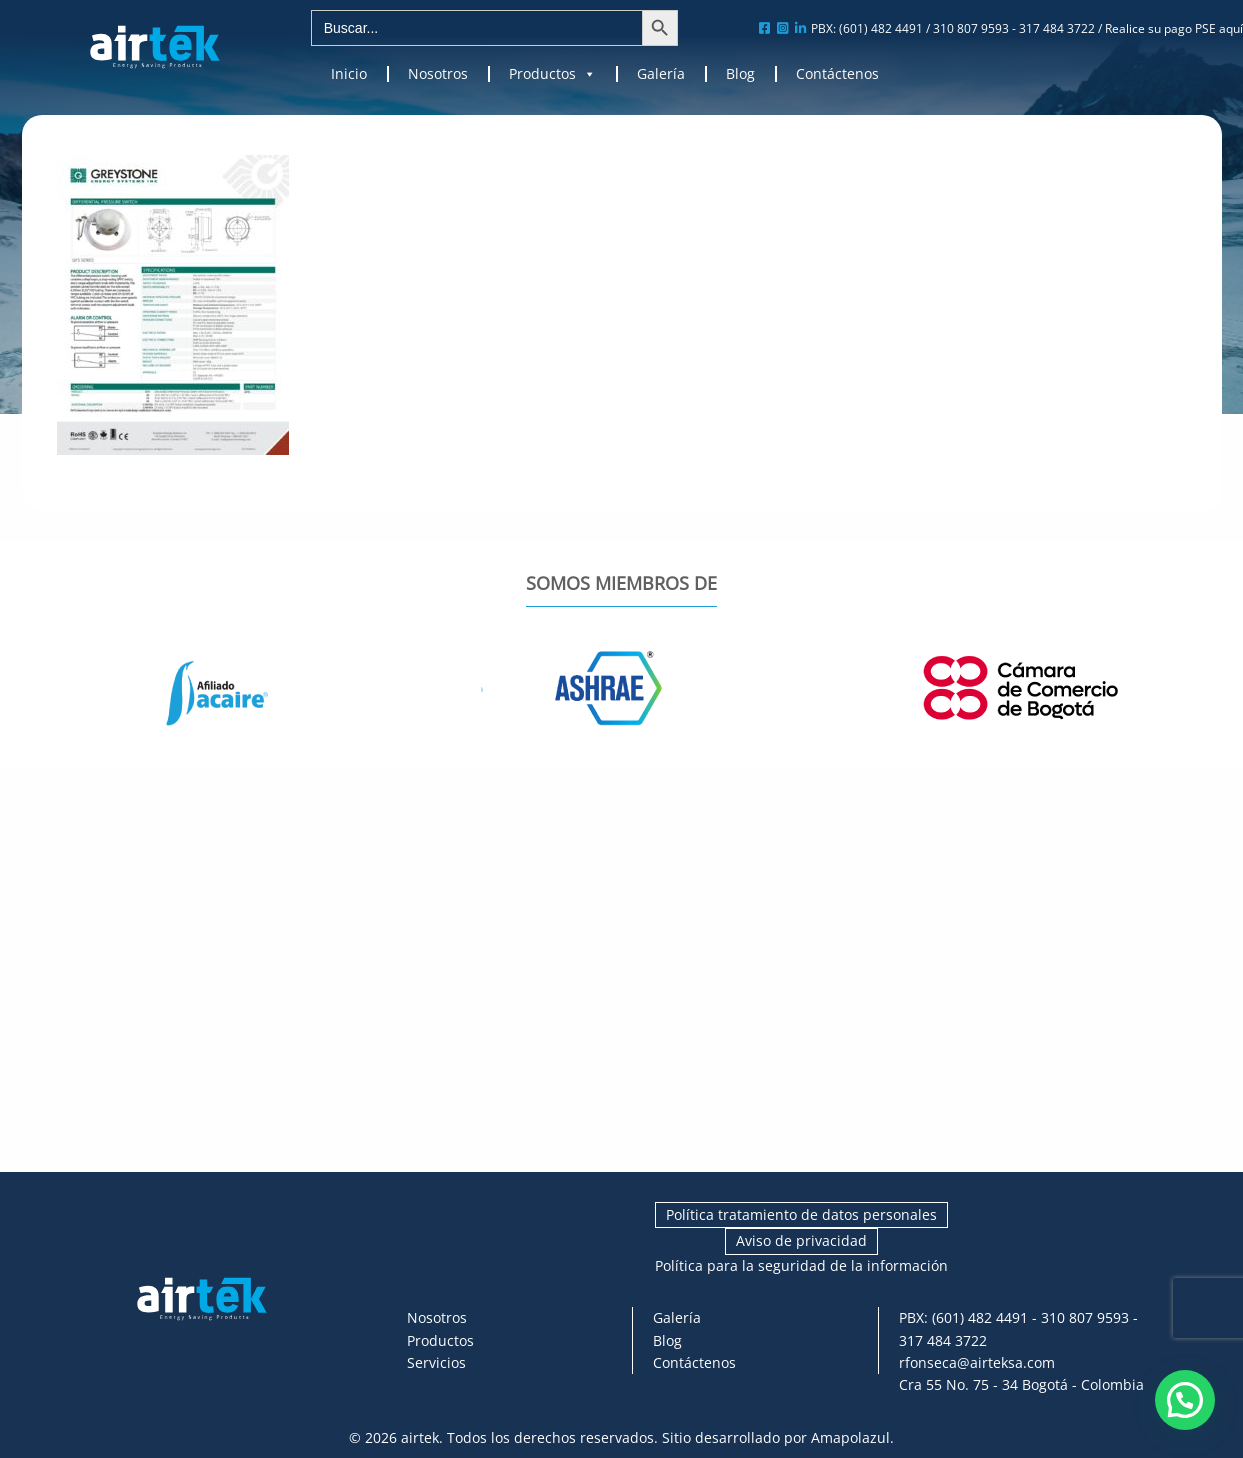 The height and width of the screenshot is (1458, 1243). Describe the element at coordinates (438, 74) in the screenshot. I see `Nosotros` at that location.